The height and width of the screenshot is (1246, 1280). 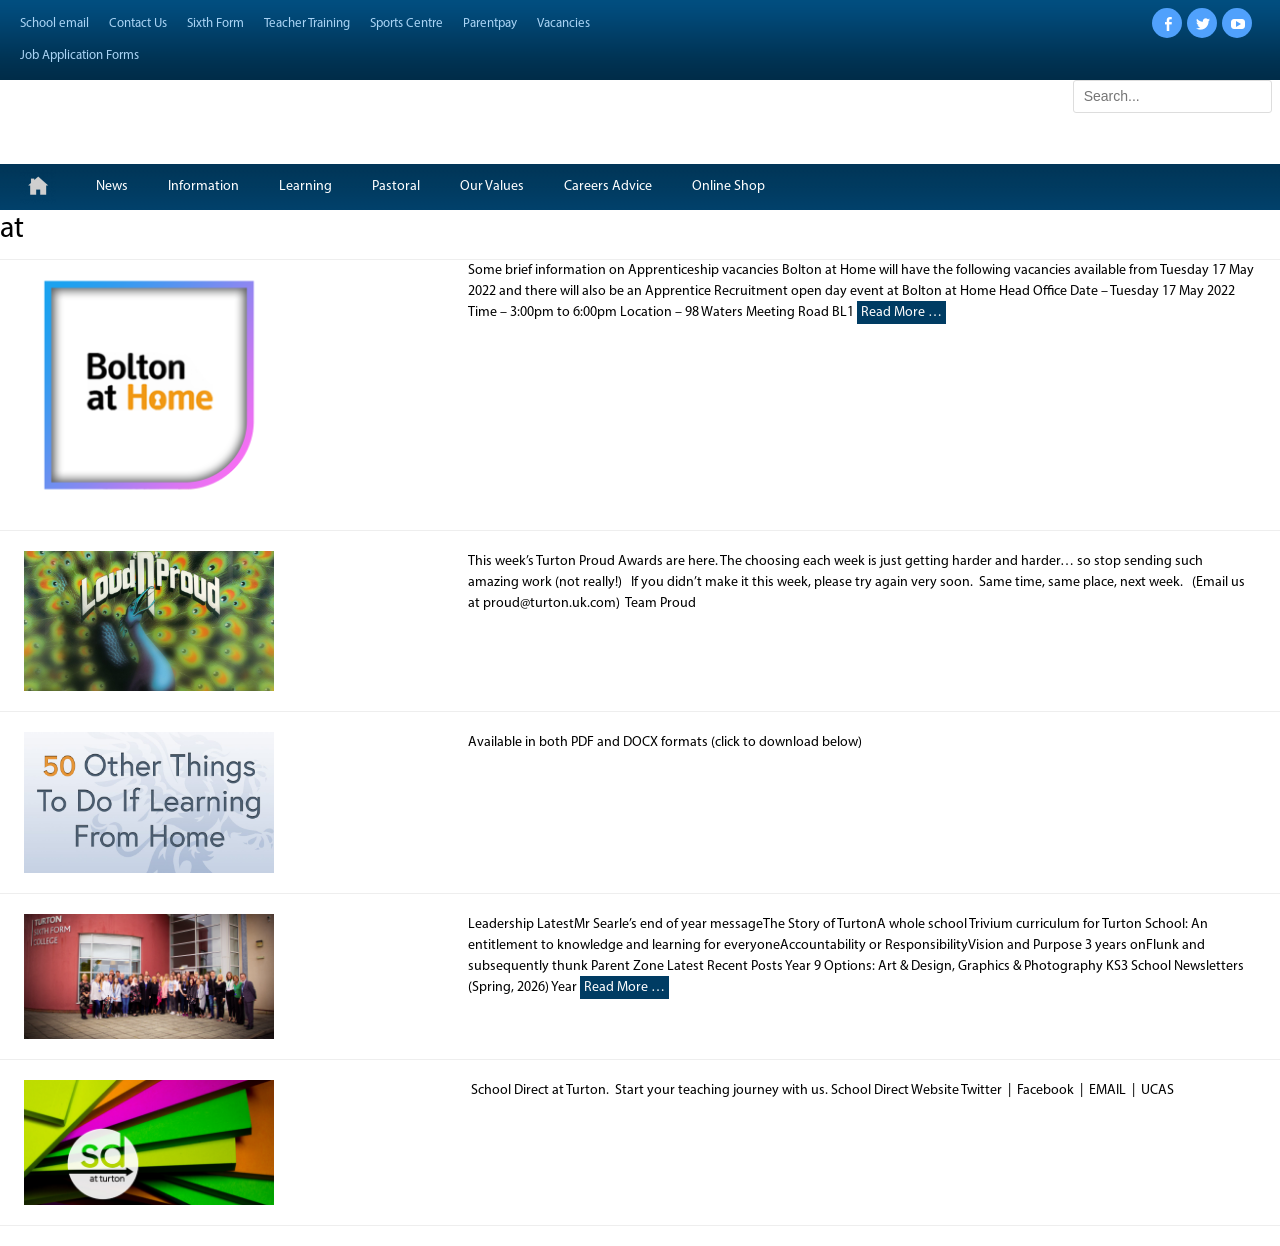 What do you see at coordinates (307, 23) in the screenshot?
I see `Teacher Training` at bounding box center [307, 23].